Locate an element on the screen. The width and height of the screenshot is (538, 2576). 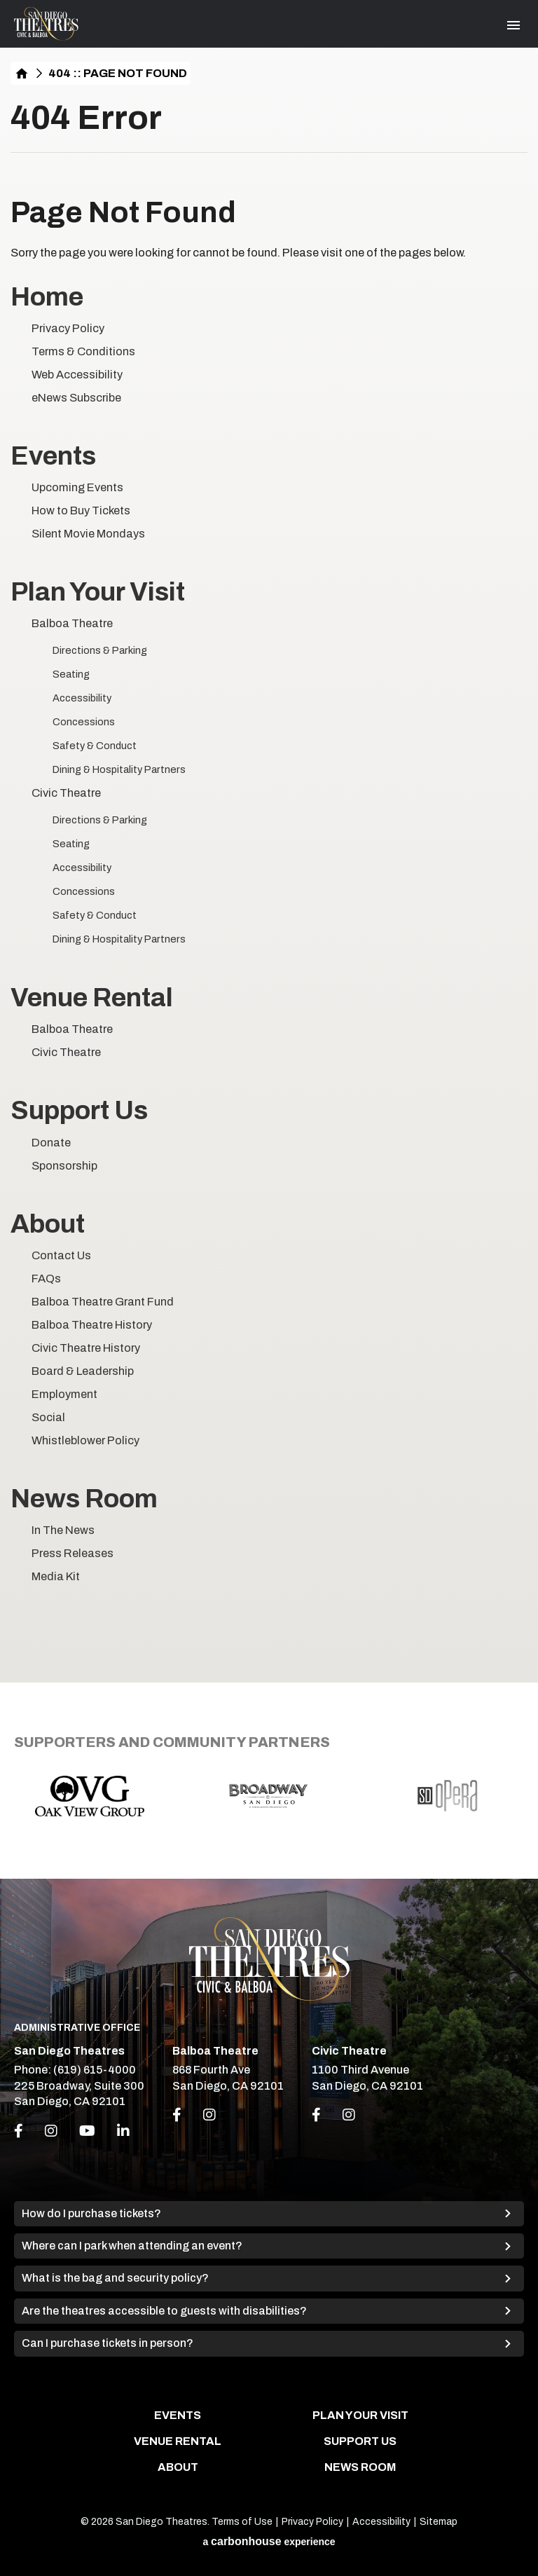
Terms & Conditions is located at coordinates (83, 351).